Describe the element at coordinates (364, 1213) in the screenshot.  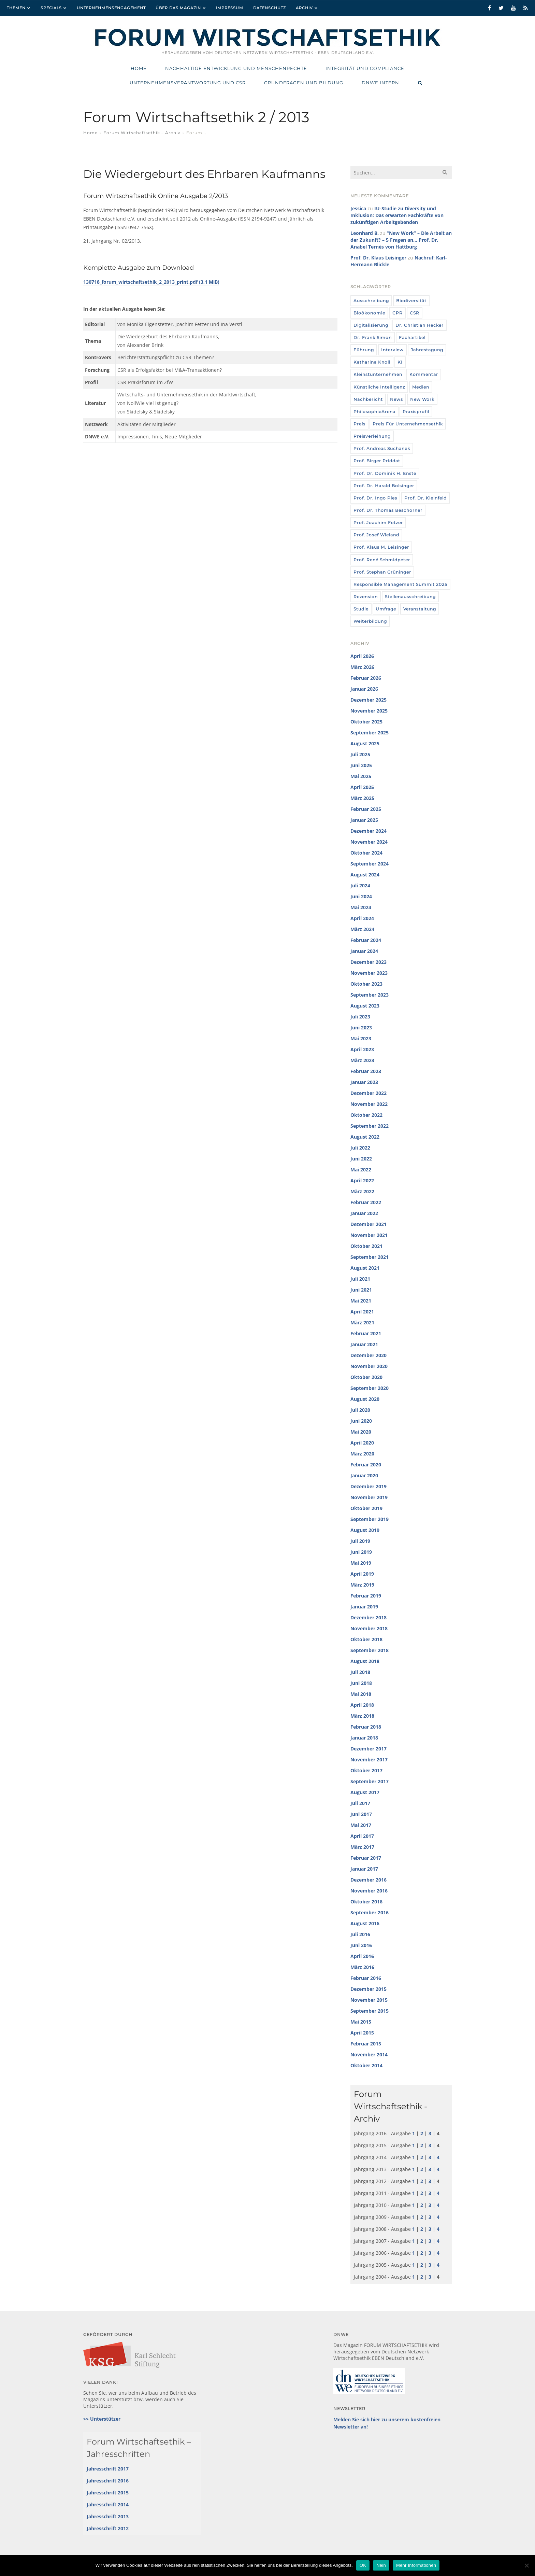
I see `Januar 2022` at that location.